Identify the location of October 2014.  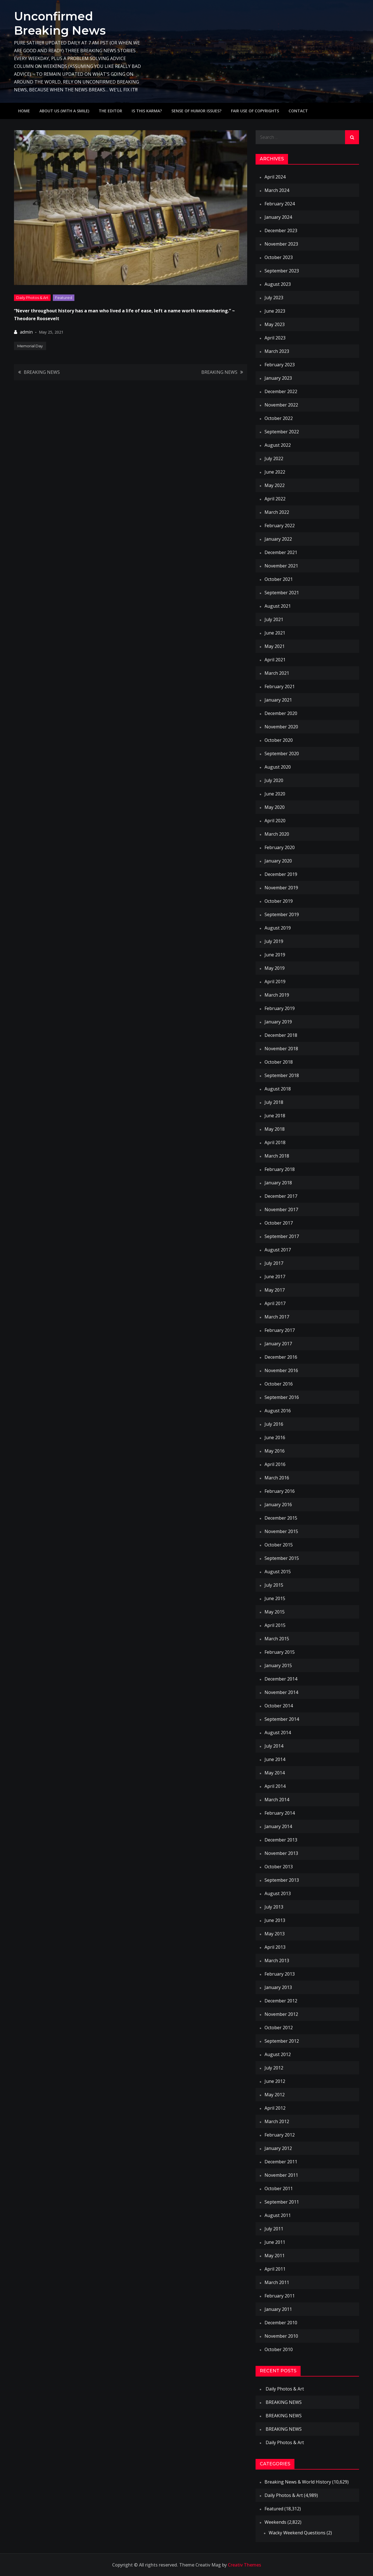
(279, 1706).